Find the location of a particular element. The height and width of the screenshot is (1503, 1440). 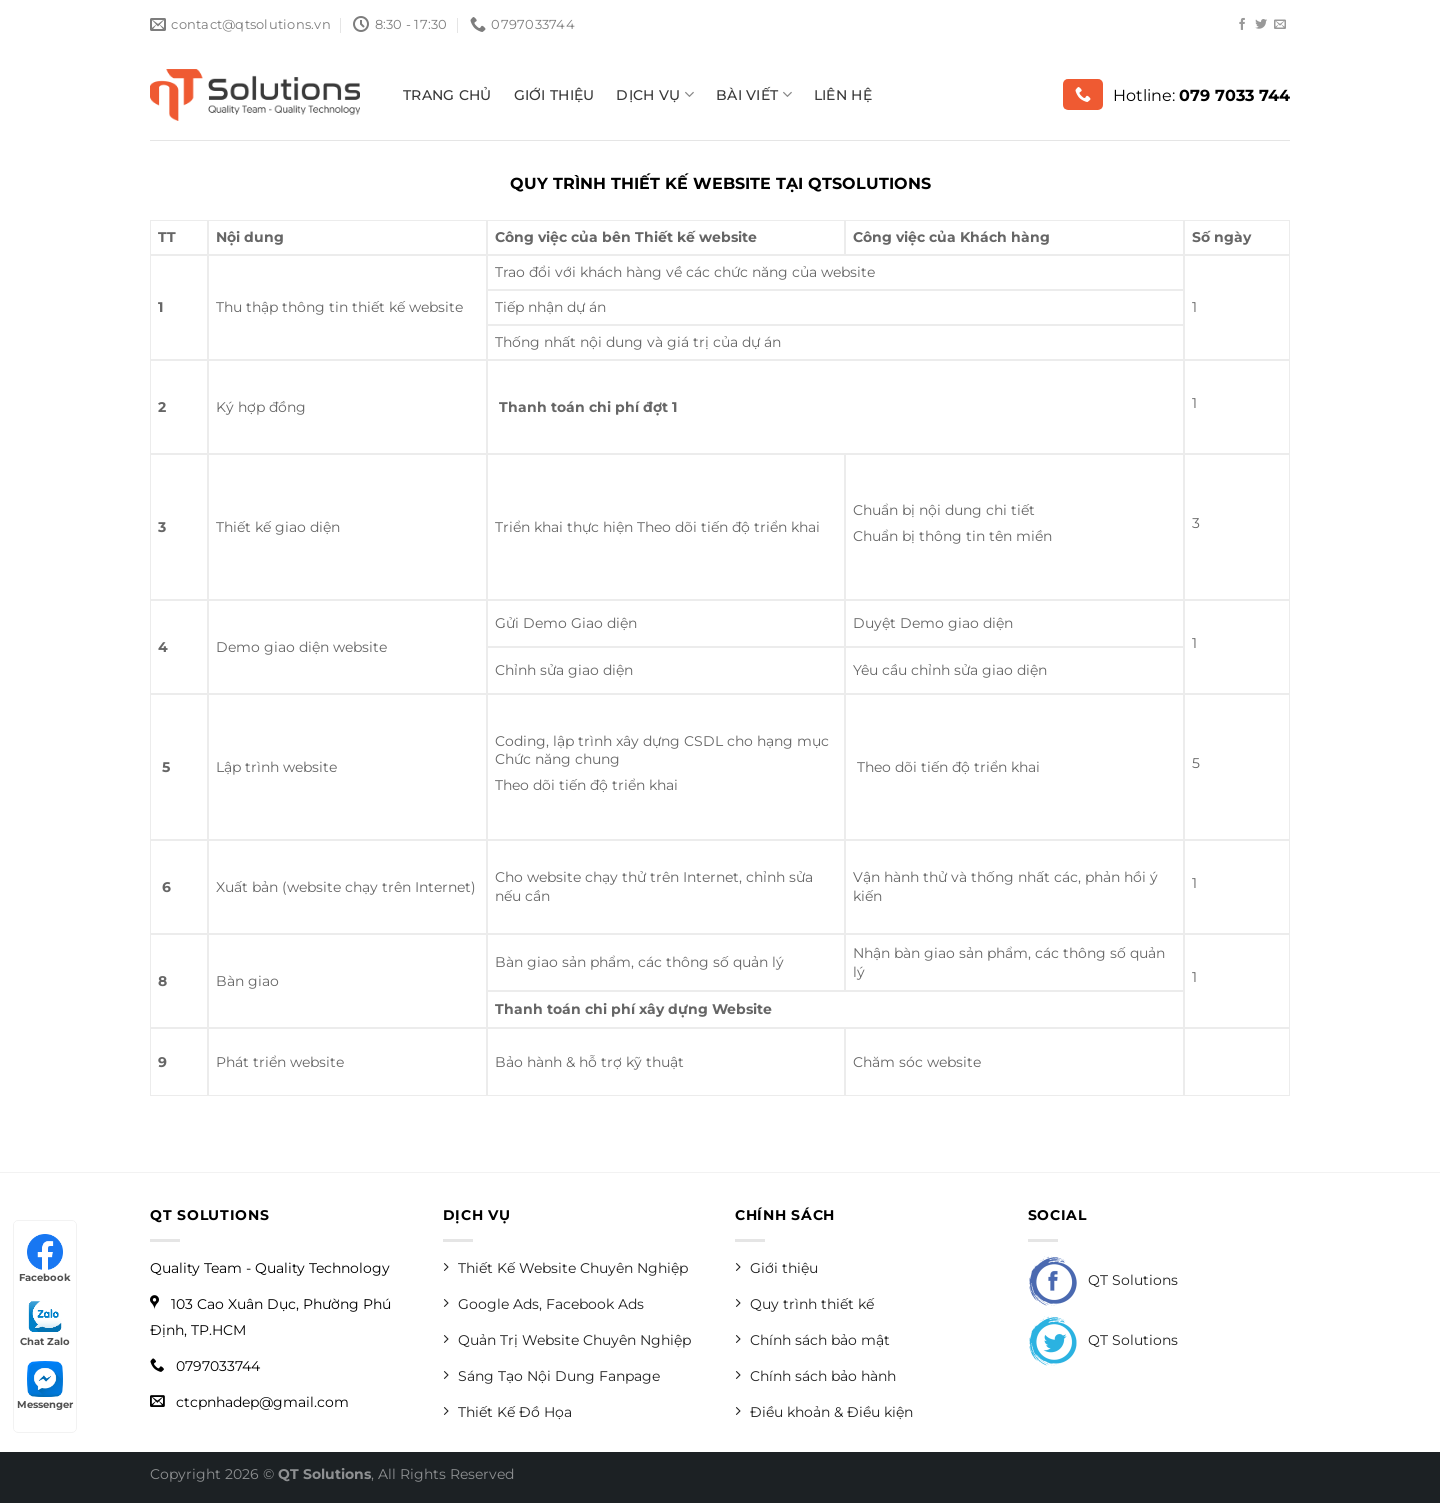

[Follow on Twitter] is located at coordinates (1261, 25).